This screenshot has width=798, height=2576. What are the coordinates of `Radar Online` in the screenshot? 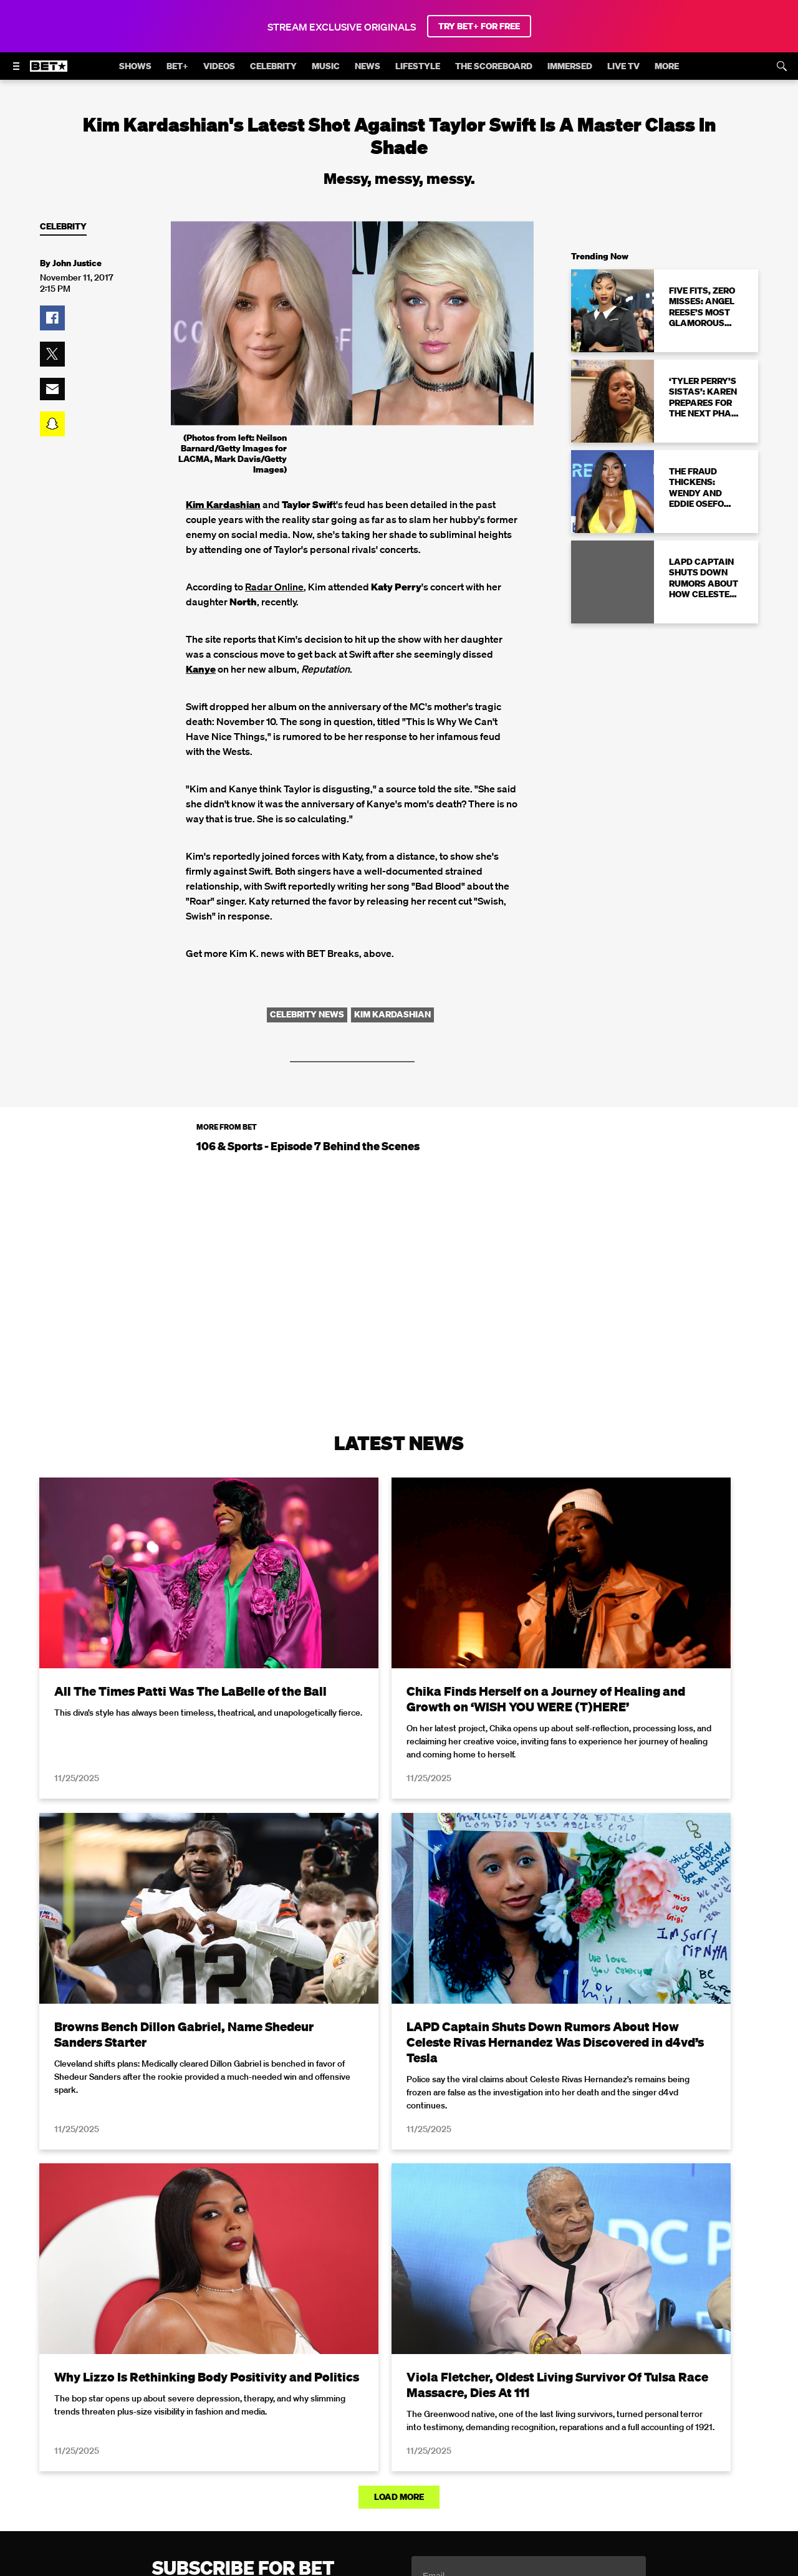 It's located at (274, 586).